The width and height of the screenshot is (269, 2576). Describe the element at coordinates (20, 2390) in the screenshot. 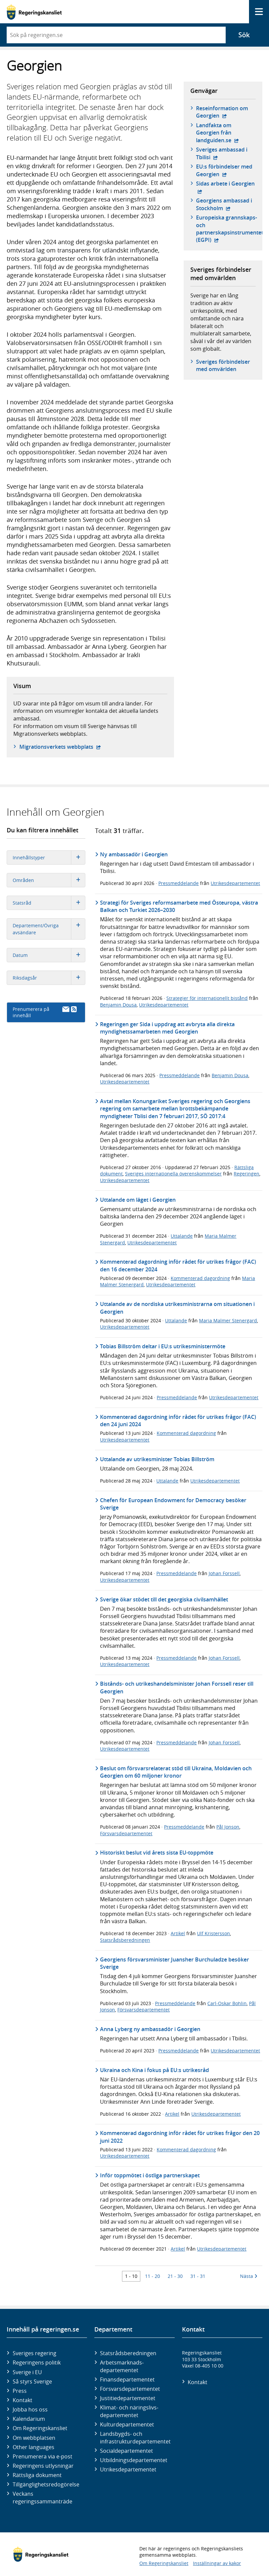

I see `Press` at that location.